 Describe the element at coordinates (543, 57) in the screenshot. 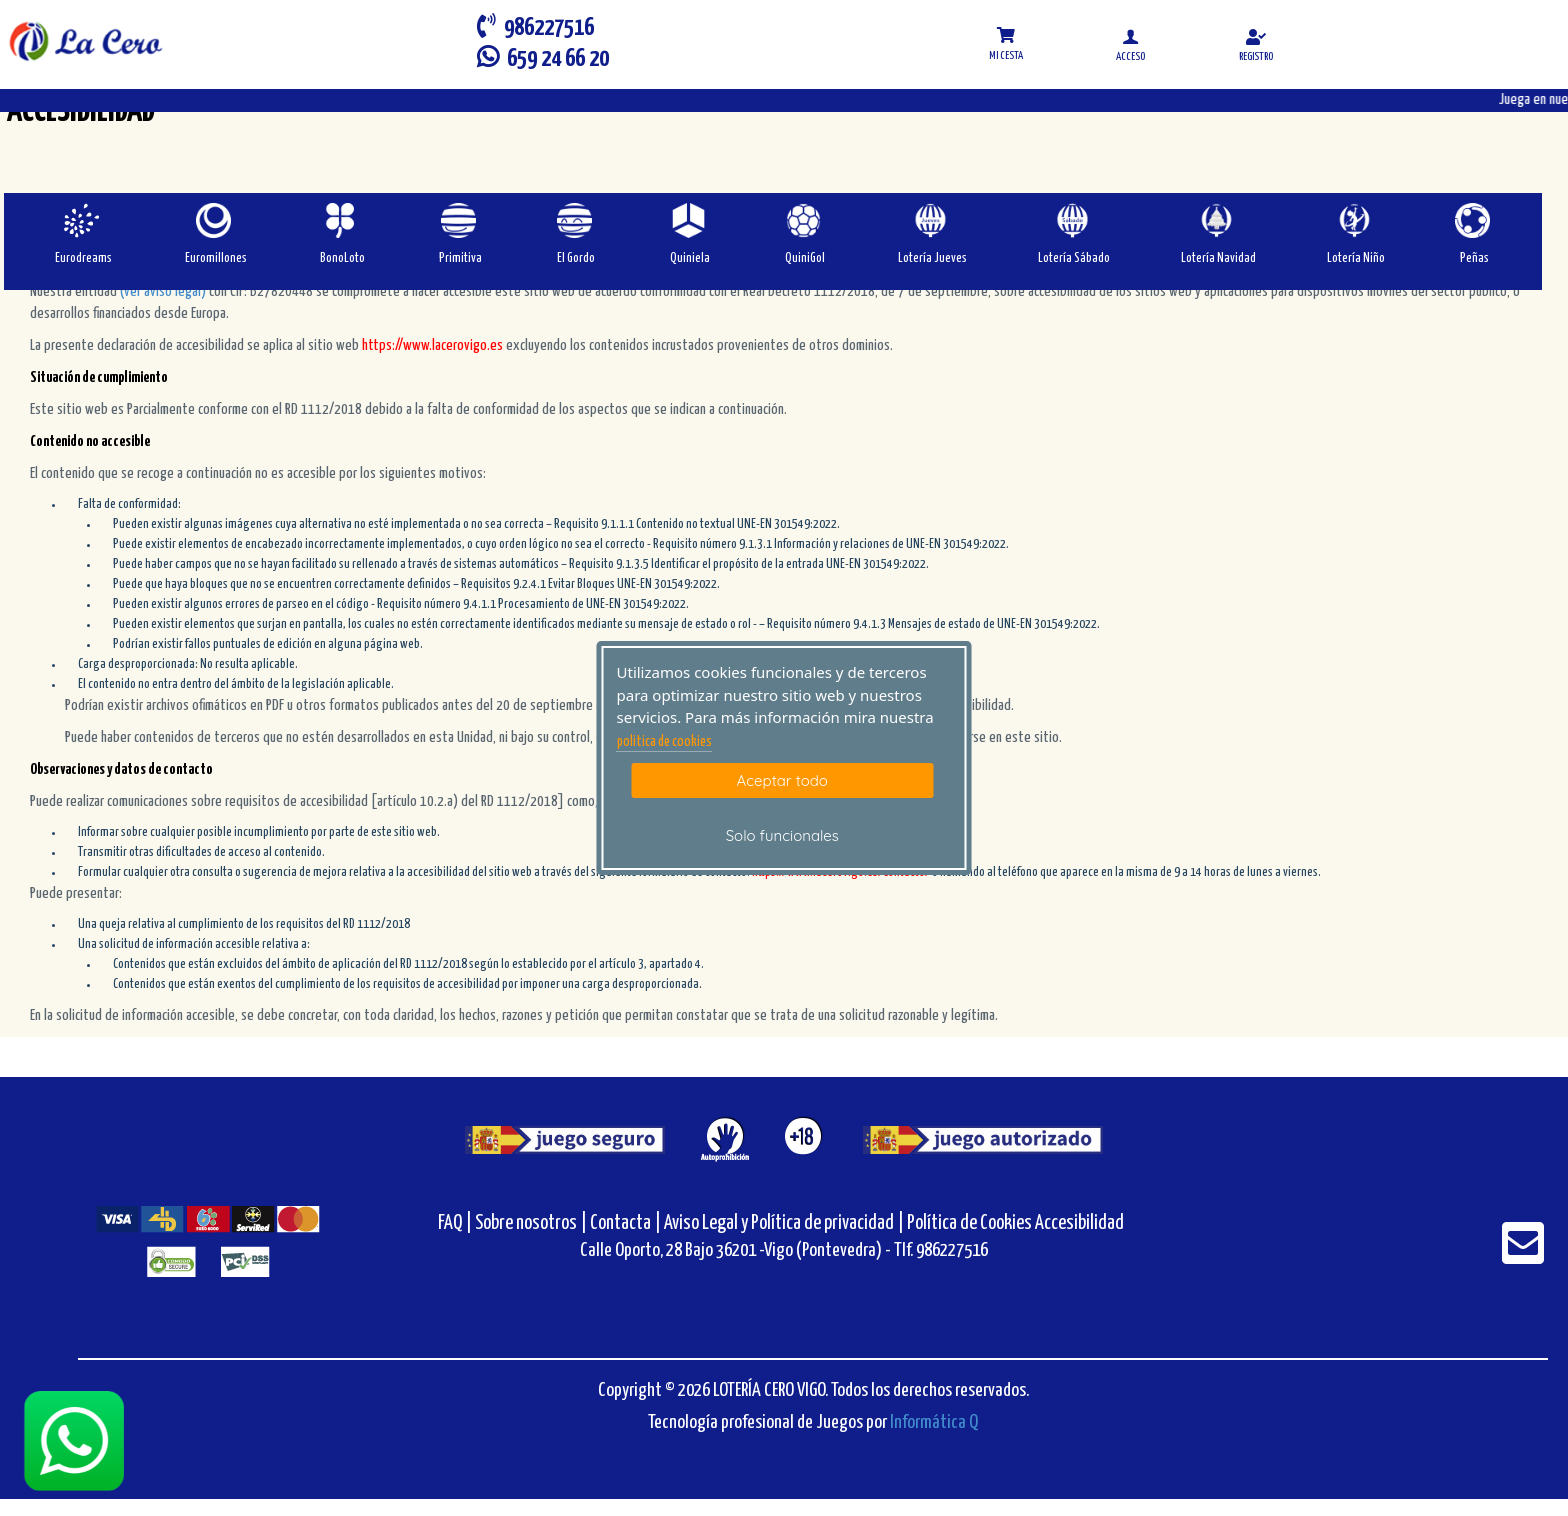

I see `659 24 66 20` at that location.